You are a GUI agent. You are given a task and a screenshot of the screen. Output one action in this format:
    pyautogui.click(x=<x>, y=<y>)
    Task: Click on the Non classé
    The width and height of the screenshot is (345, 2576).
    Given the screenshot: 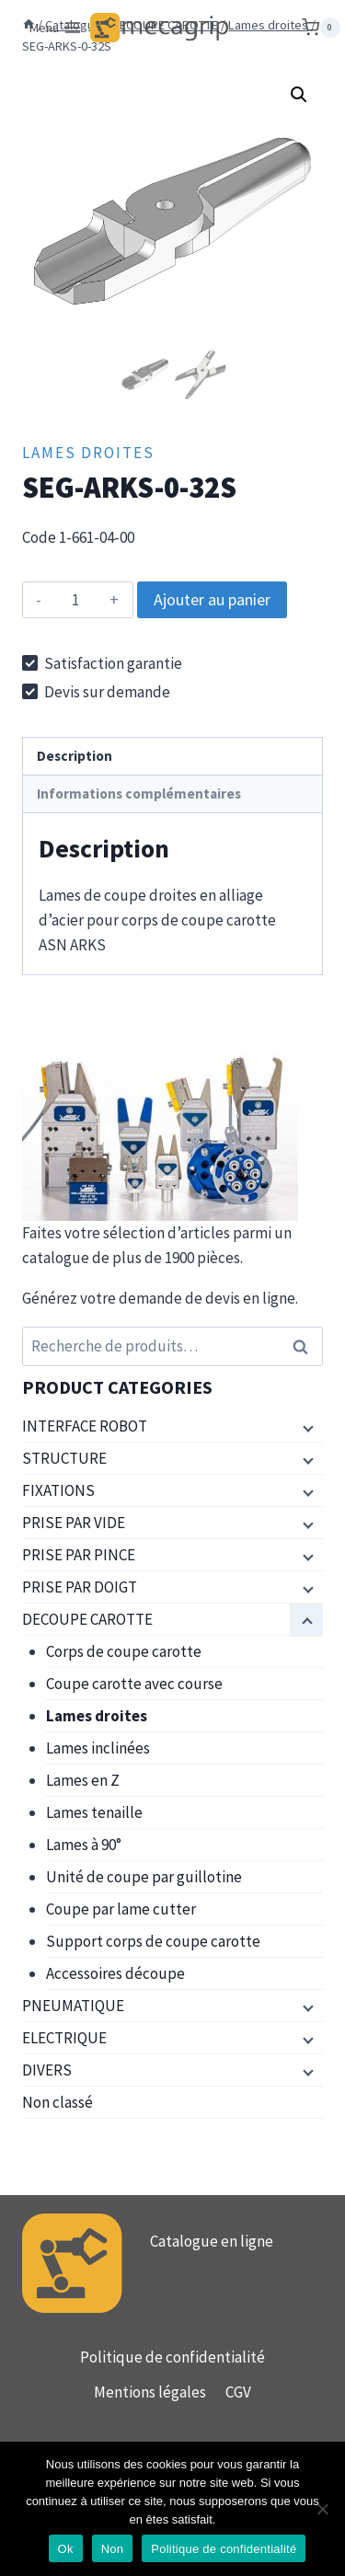 What is the action you would take?
    pyautogui.click(x=57, y=2102)
    